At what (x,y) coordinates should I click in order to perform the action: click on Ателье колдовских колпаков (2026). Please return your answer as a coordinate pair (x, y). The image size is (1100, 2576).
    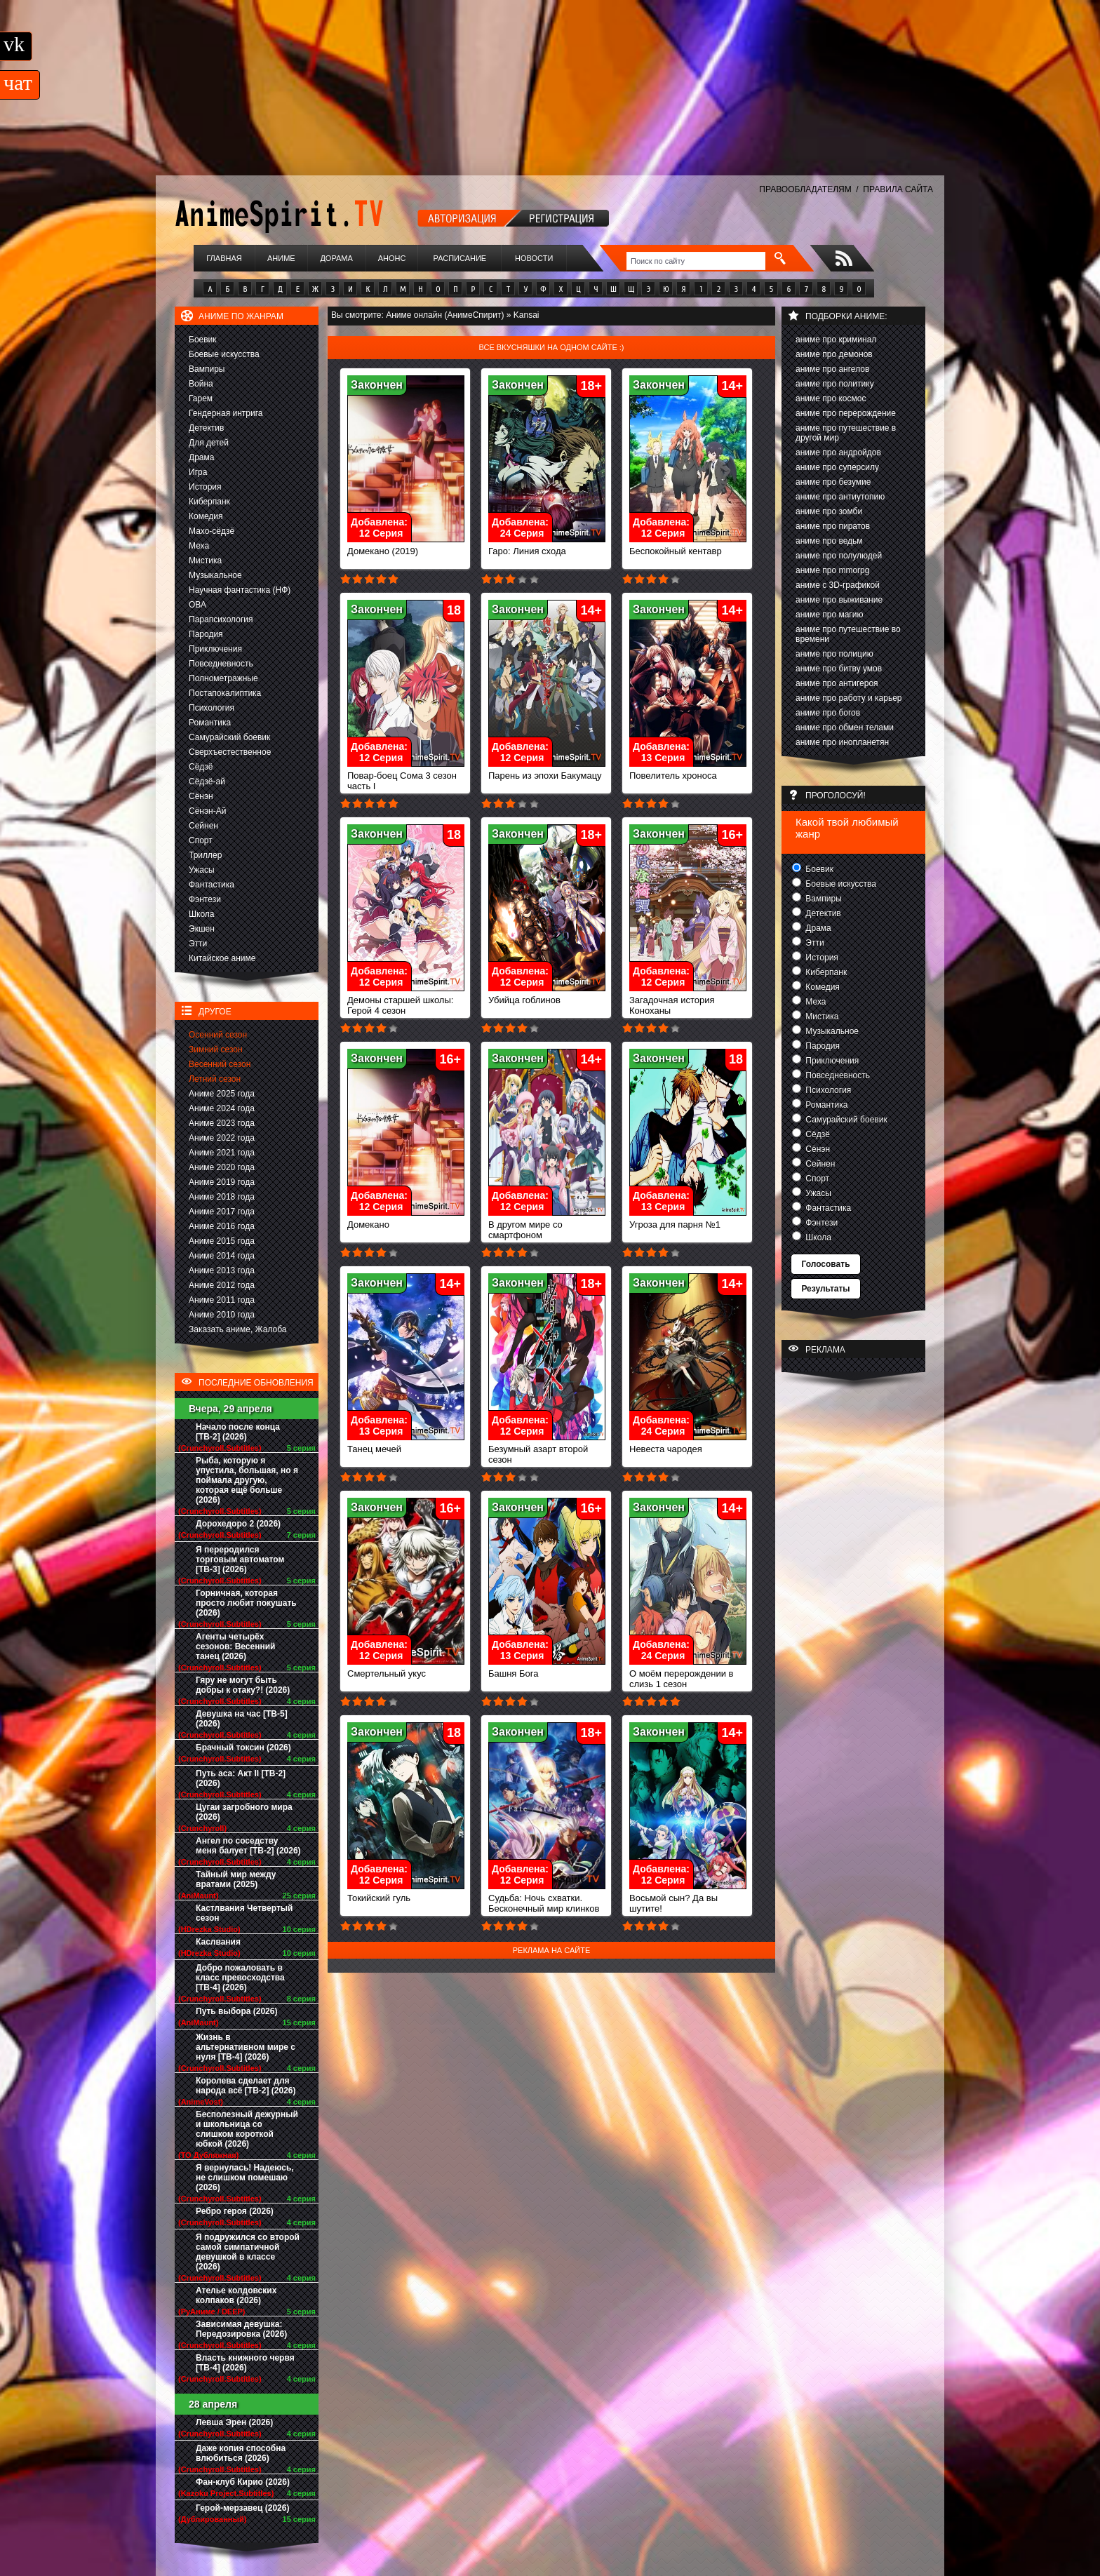
    Looking at the image, I should click on (236, 2295).